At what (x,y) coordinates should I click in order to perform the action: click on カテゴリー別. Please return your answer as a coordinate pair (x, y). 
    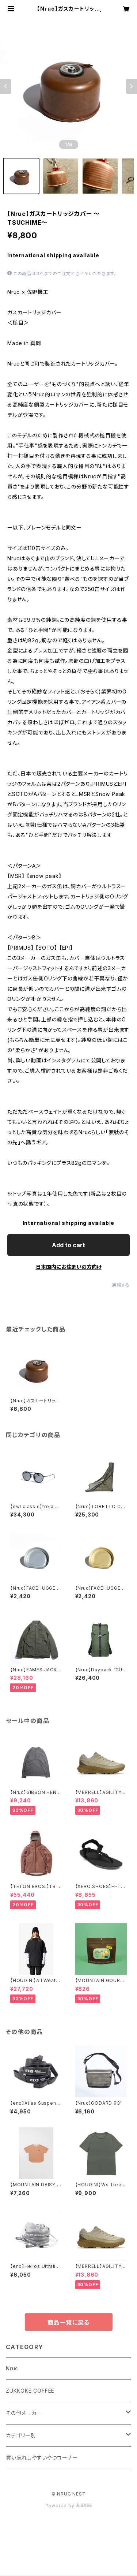
    Looking at the image, I should click on (21, 2435).